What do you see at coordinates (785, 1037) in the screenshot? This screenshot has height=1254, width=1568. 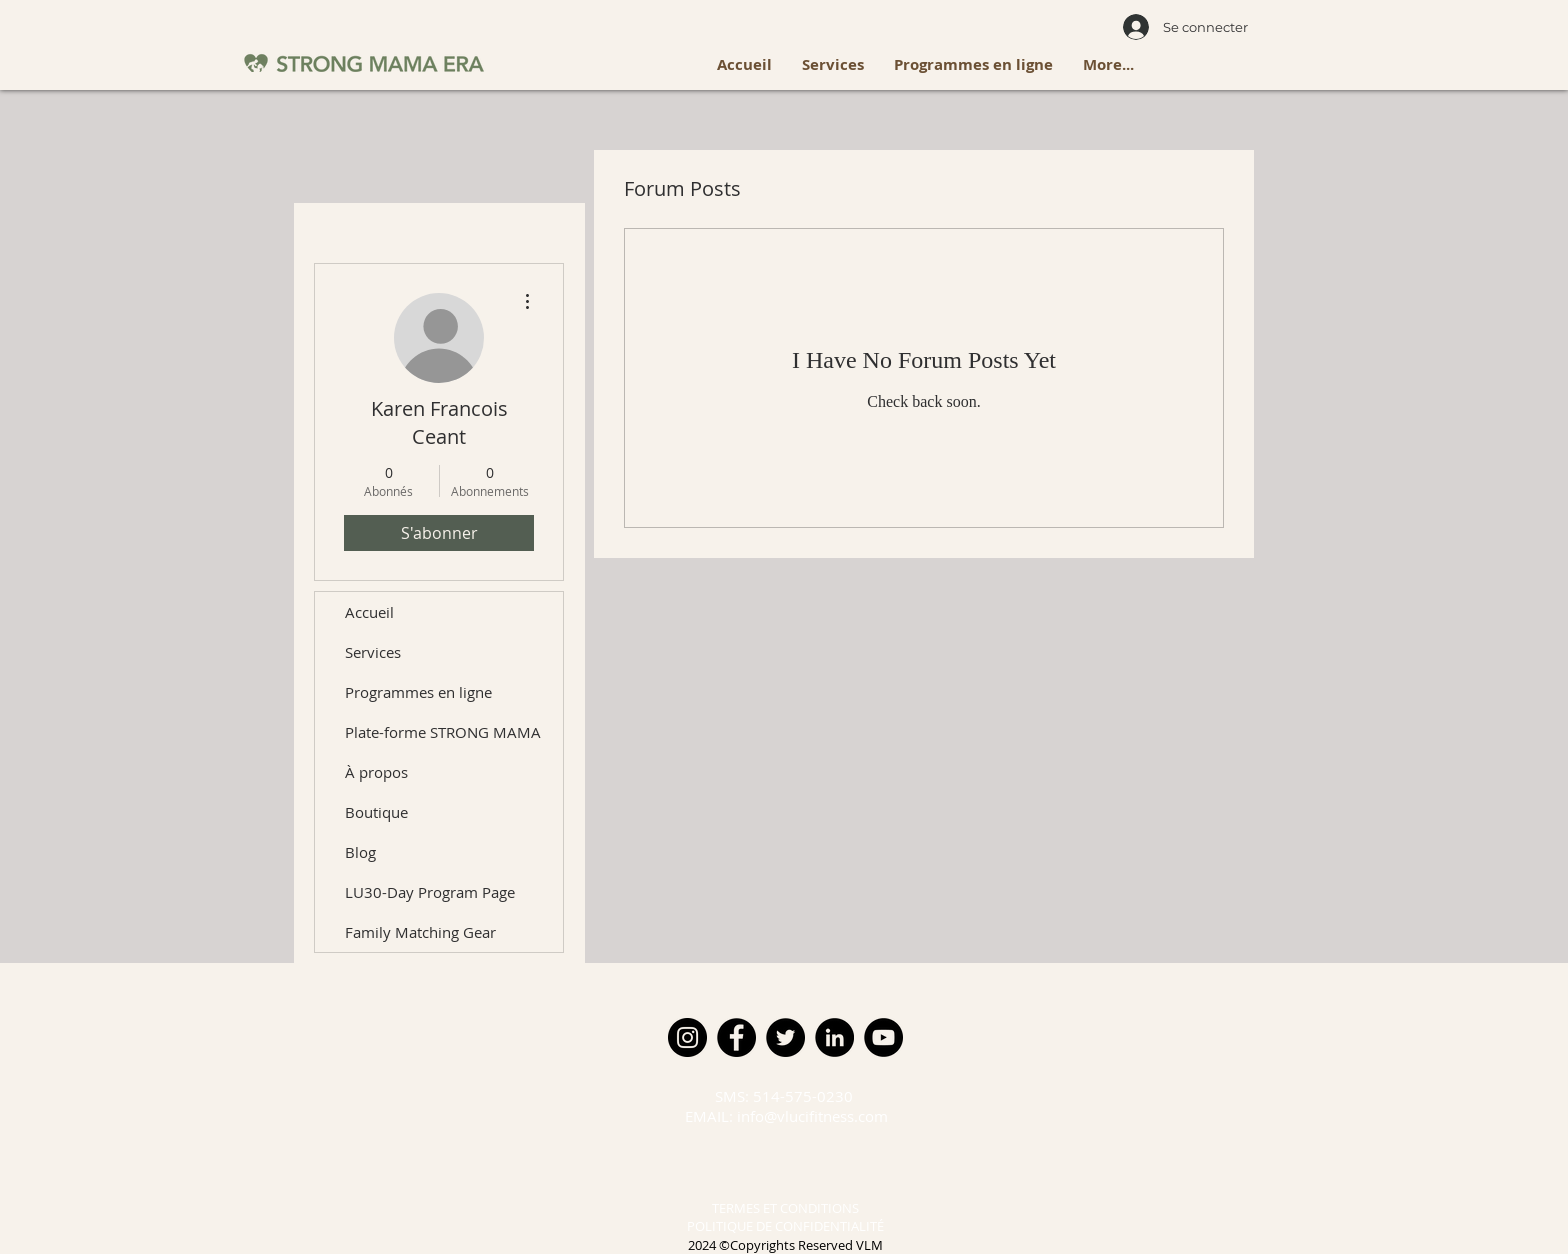 I see `[Twitter]` at bounding box center [785, 1037].